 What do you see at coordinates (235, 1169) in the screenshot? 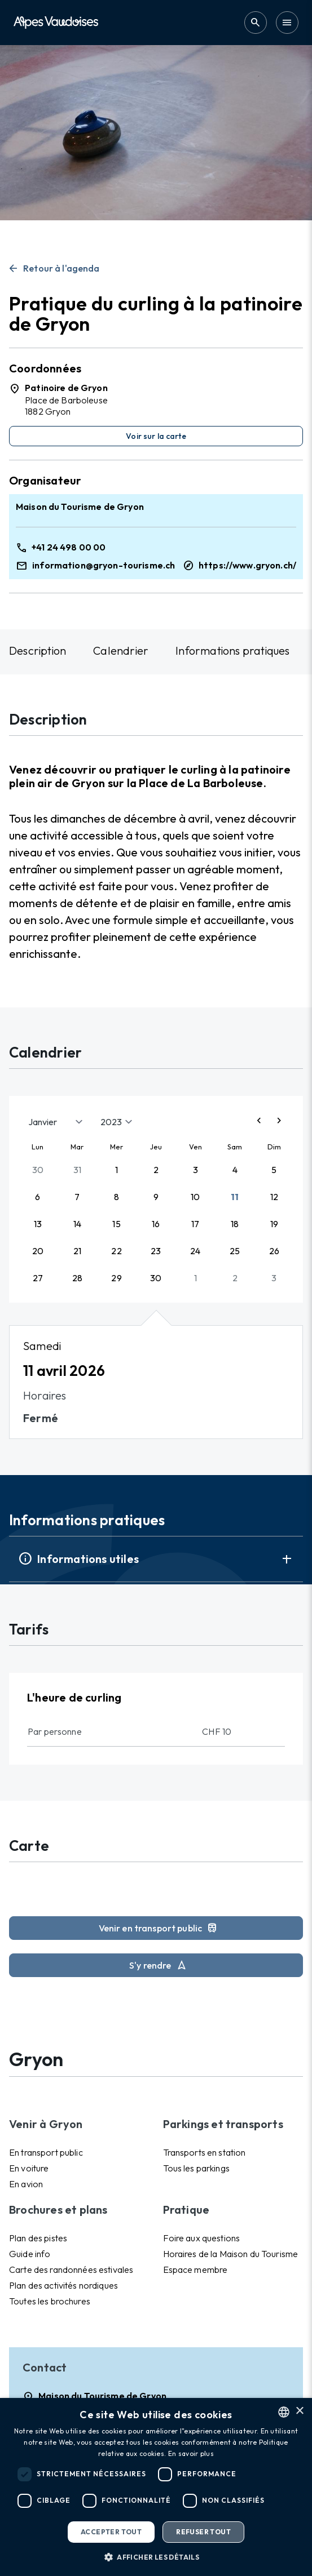
I see `4 [button]` at bounding box center [235, 1169].